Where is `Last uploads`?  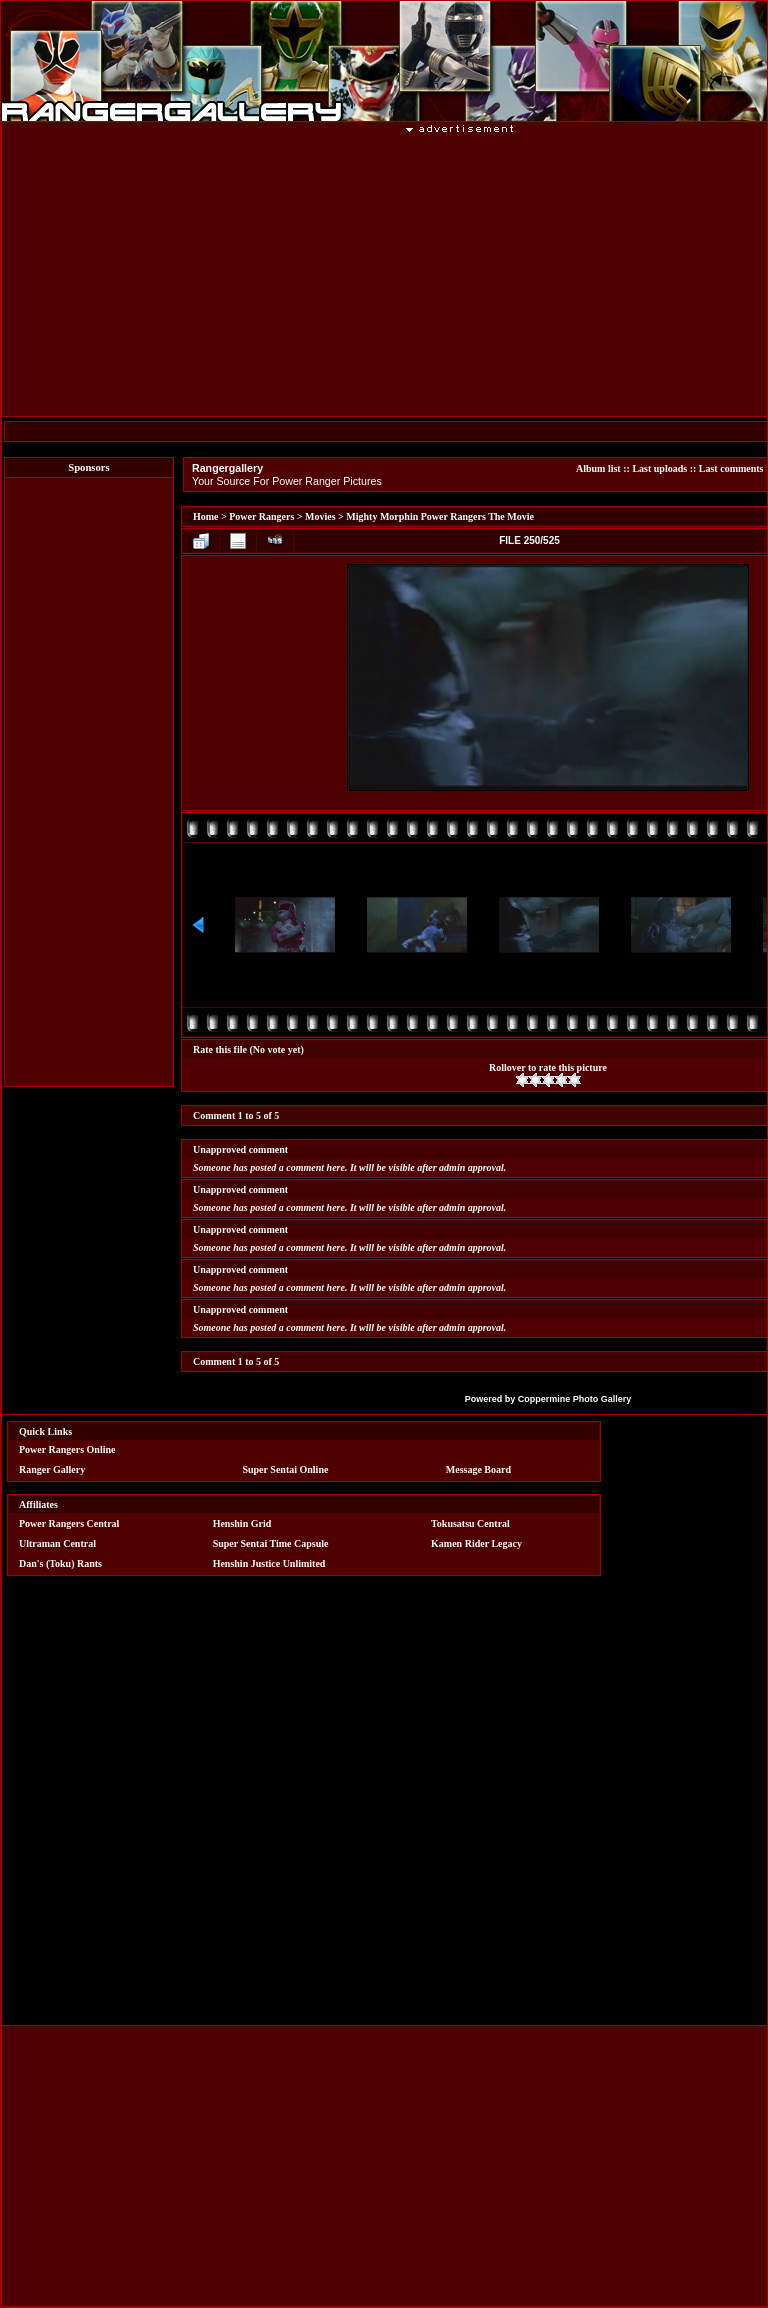
Last uploads is located at coordinates (659, 468).